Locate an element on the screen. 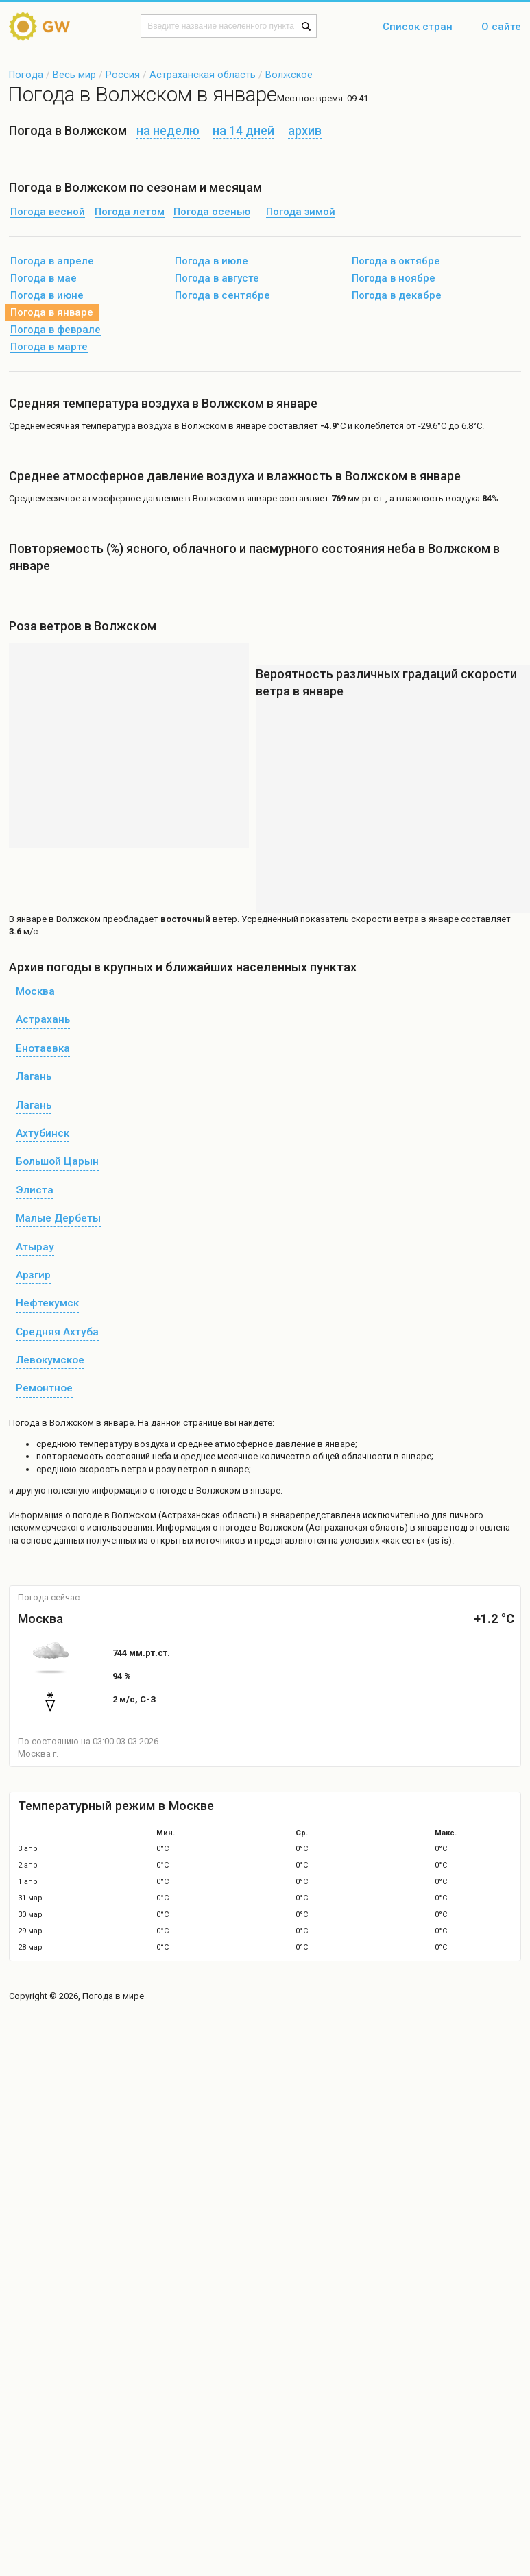 The height and width of the screenshot is (2576, 530). Россия is located at coordinates (123, 74).